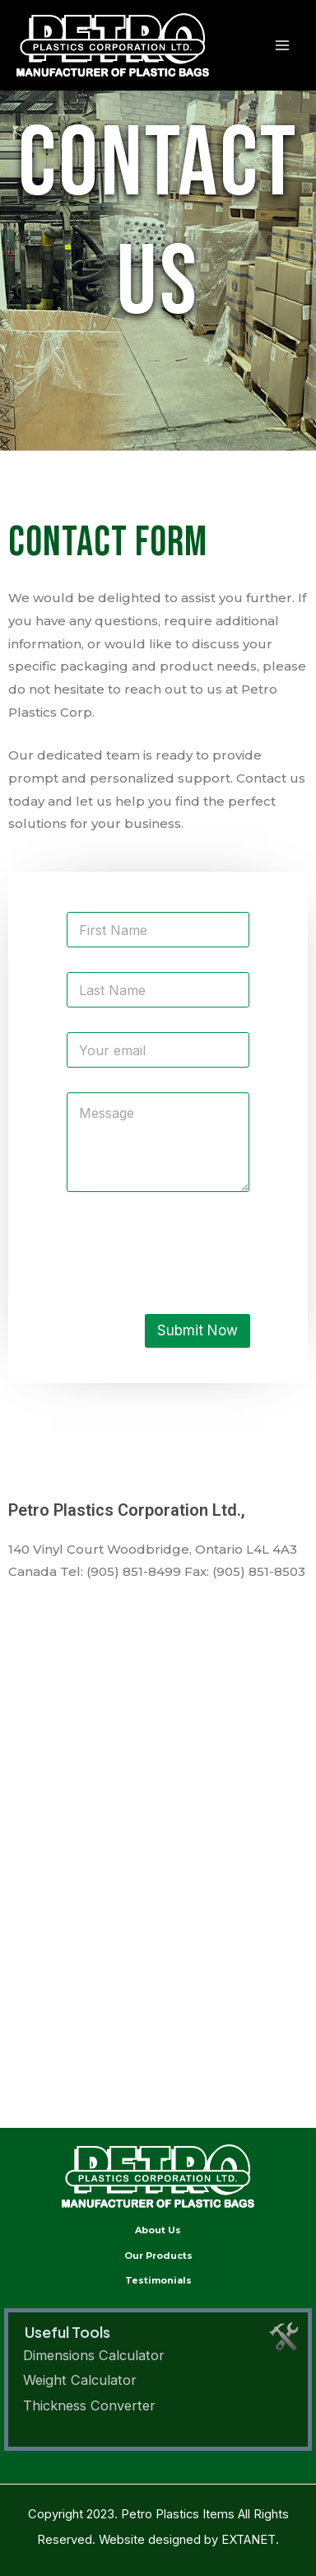 Image resolution: width=316 pixels, height=2576 pixels. I want to click on Submit Now, so click(197, 1330).